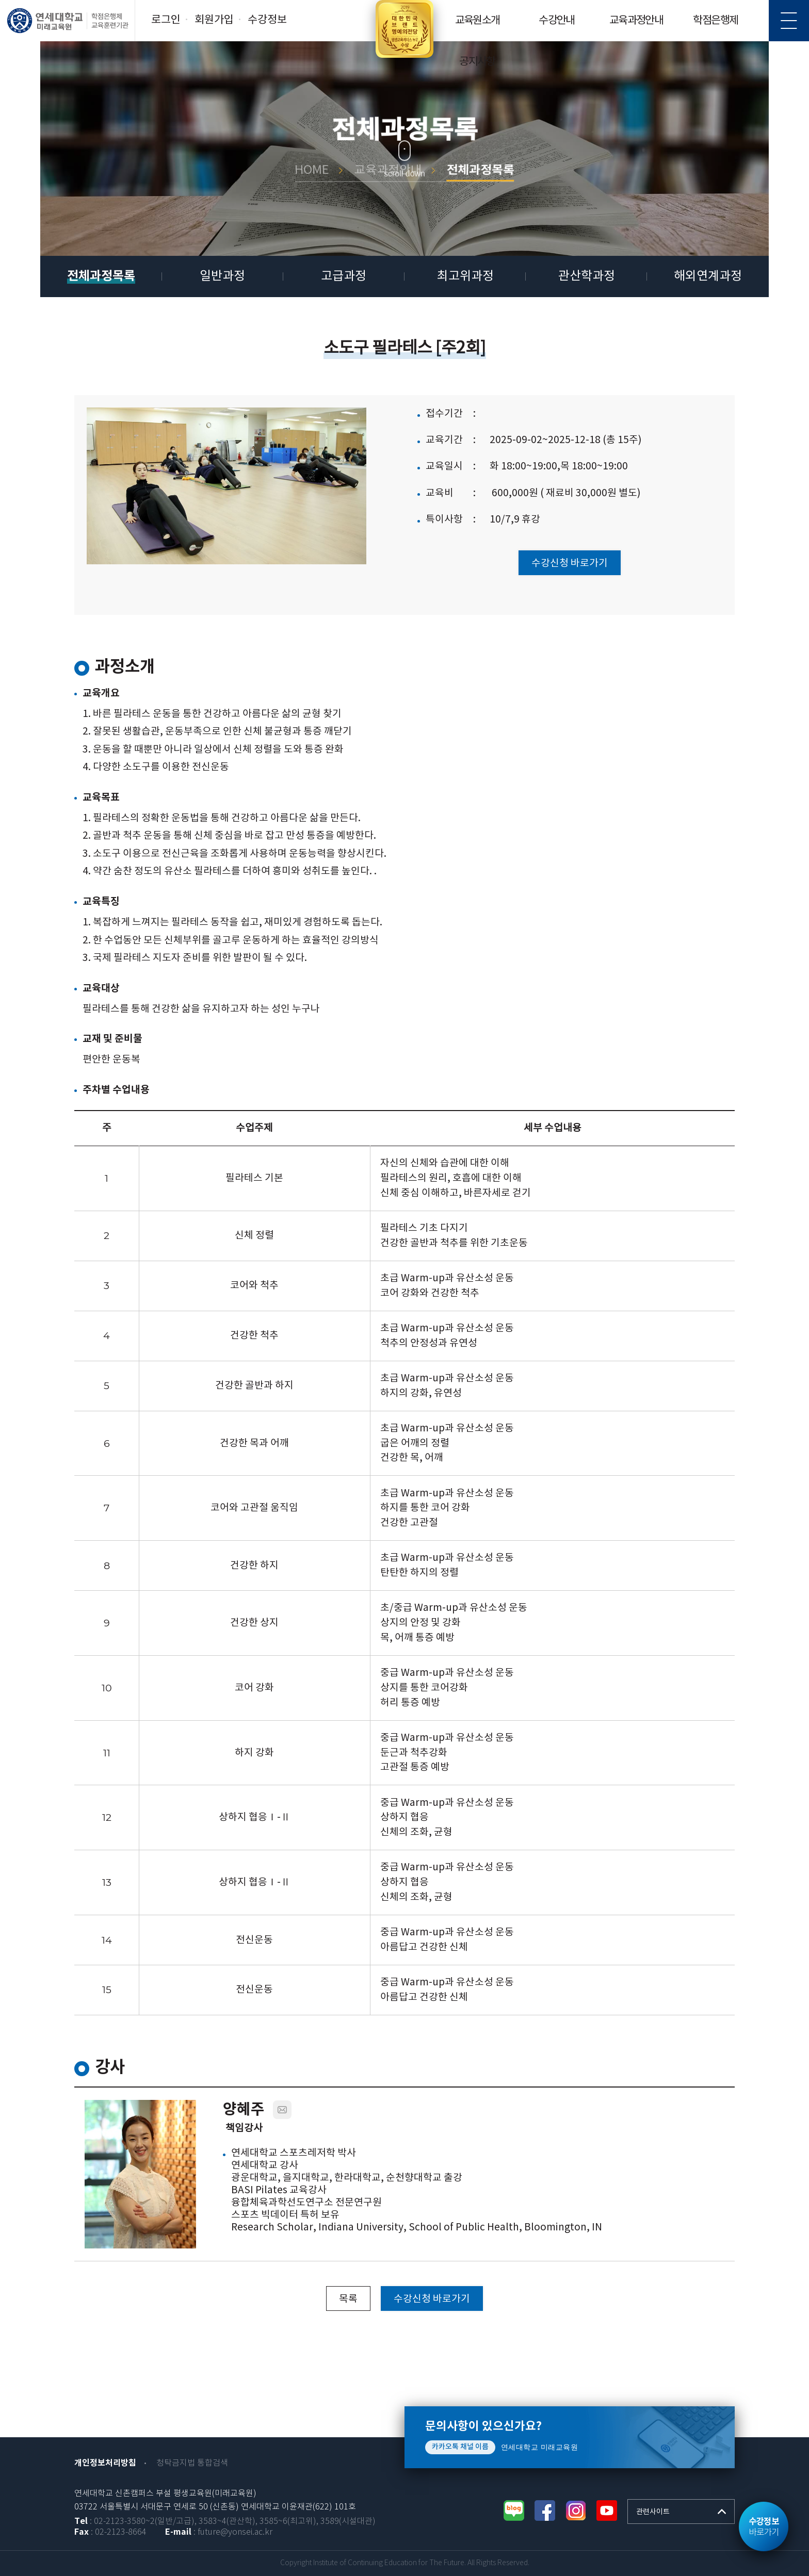 The width and height of the screenshot is (809, 2576). Describe the element at coordinates (166, 20) in the screenshot. I see `로그인` at that location.